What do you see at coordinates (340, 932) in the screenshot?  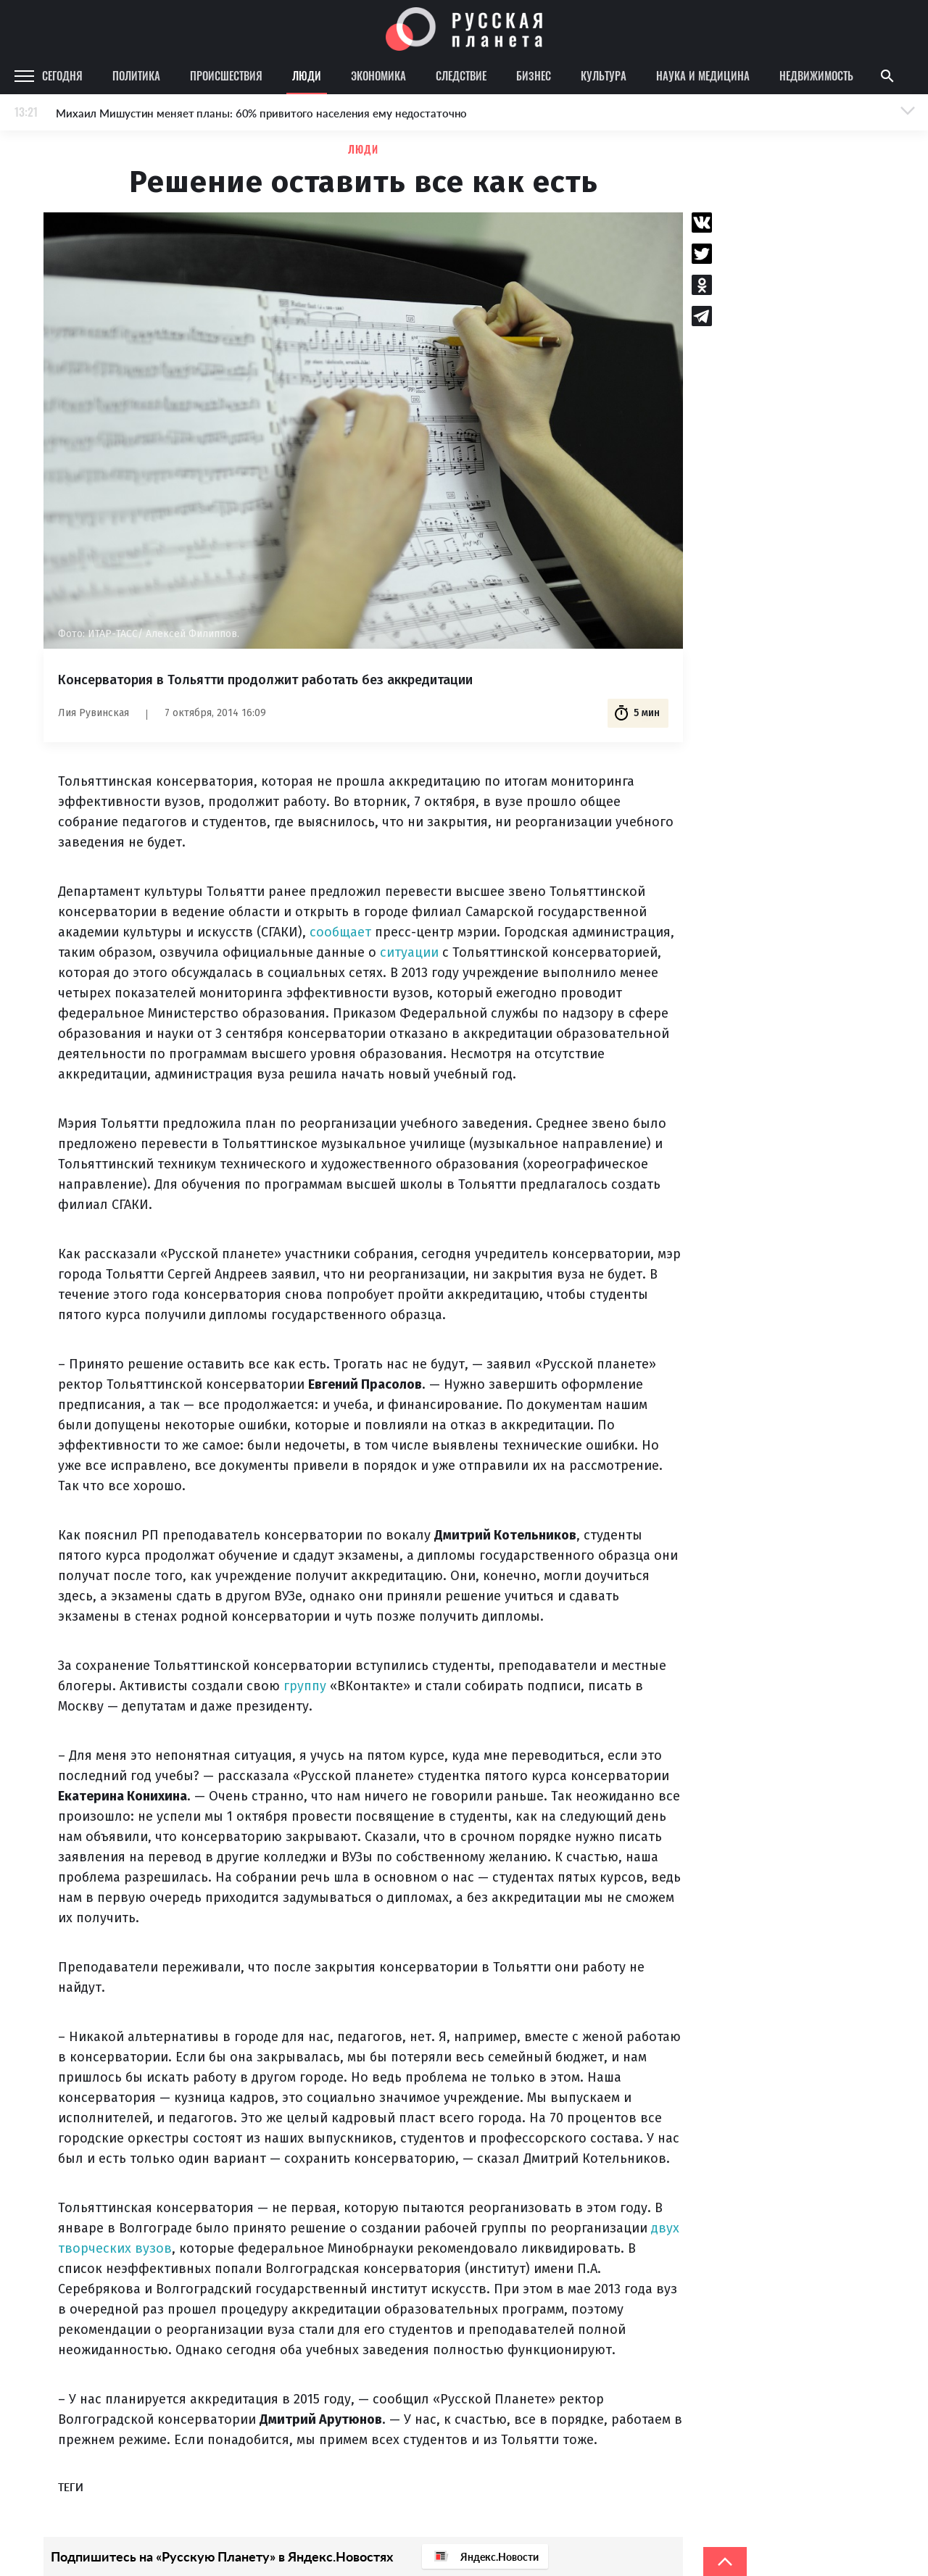 I see `сообщает` at bounding box center [340, 932].